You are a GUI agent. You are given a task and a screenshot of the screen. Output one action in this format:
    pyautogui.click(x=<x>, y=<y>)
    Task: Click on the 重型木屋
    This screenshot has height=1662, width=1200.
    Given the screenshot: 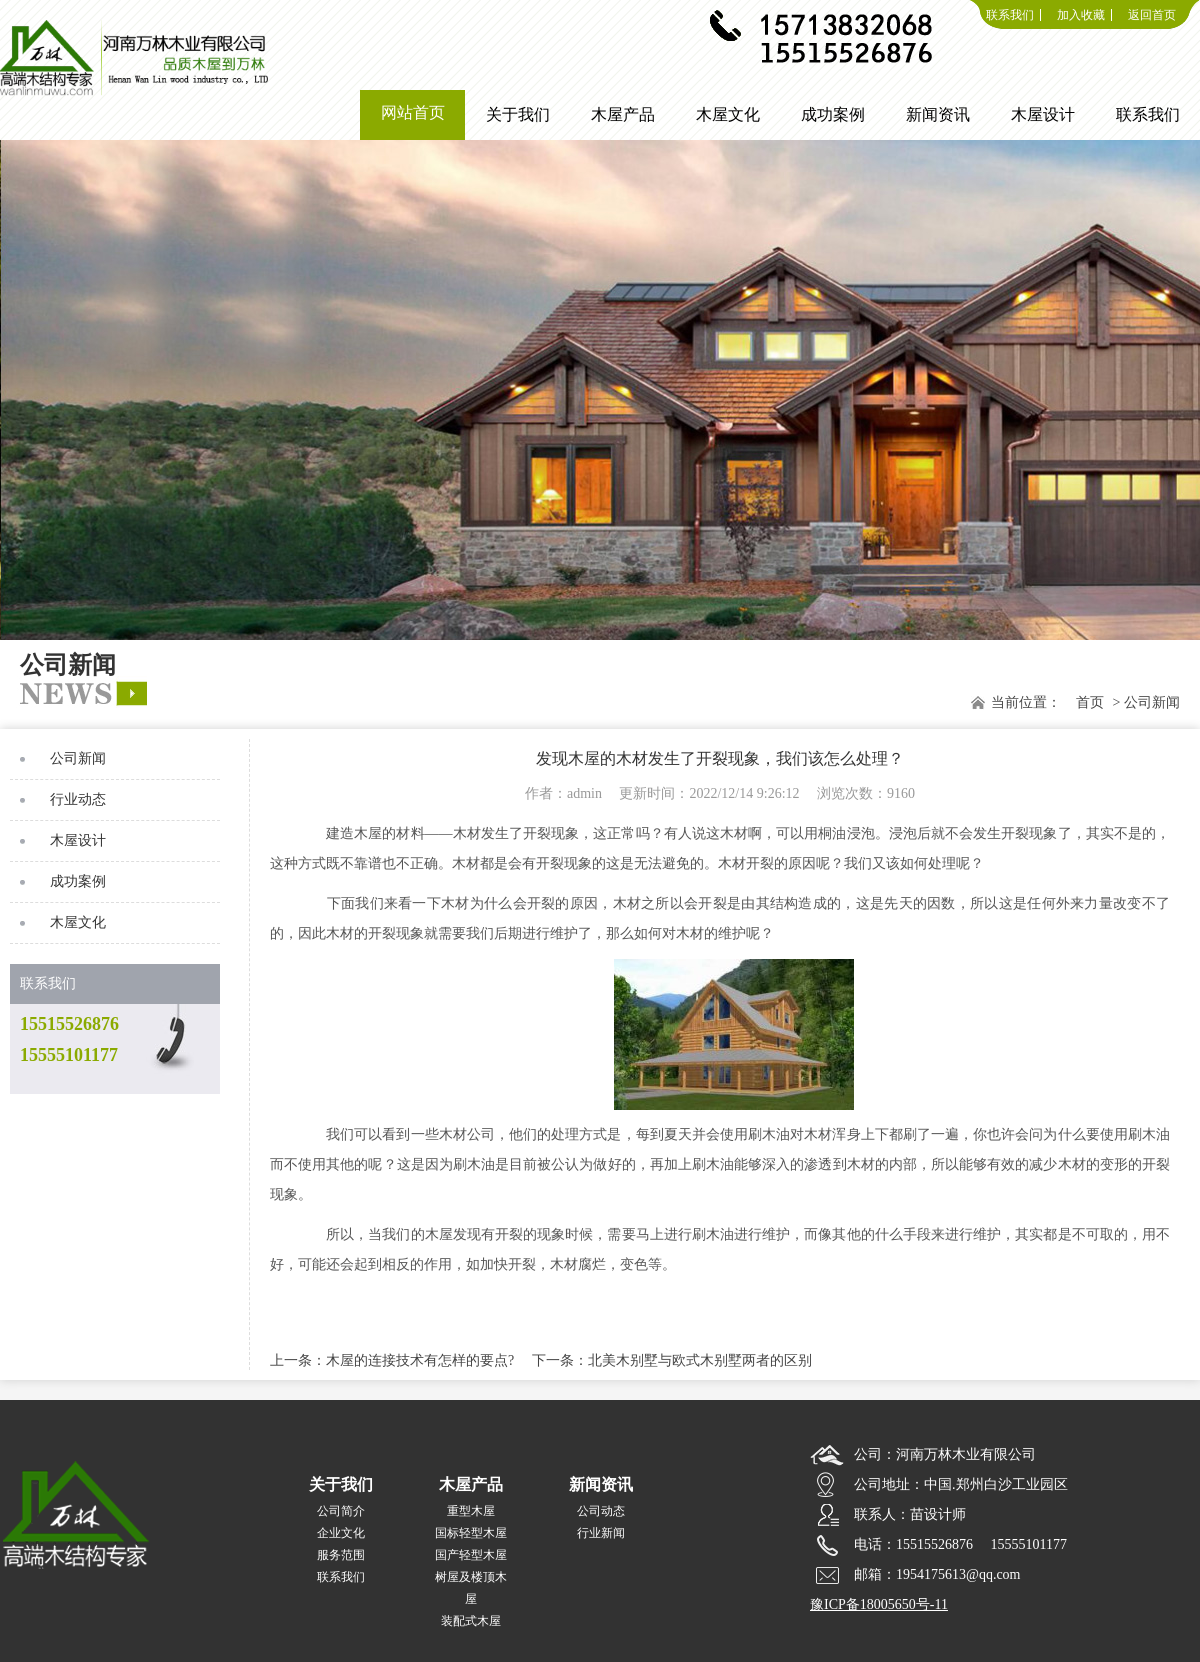 What is the action you would take?
    pyautogui.click(x=471, y=1511)
    